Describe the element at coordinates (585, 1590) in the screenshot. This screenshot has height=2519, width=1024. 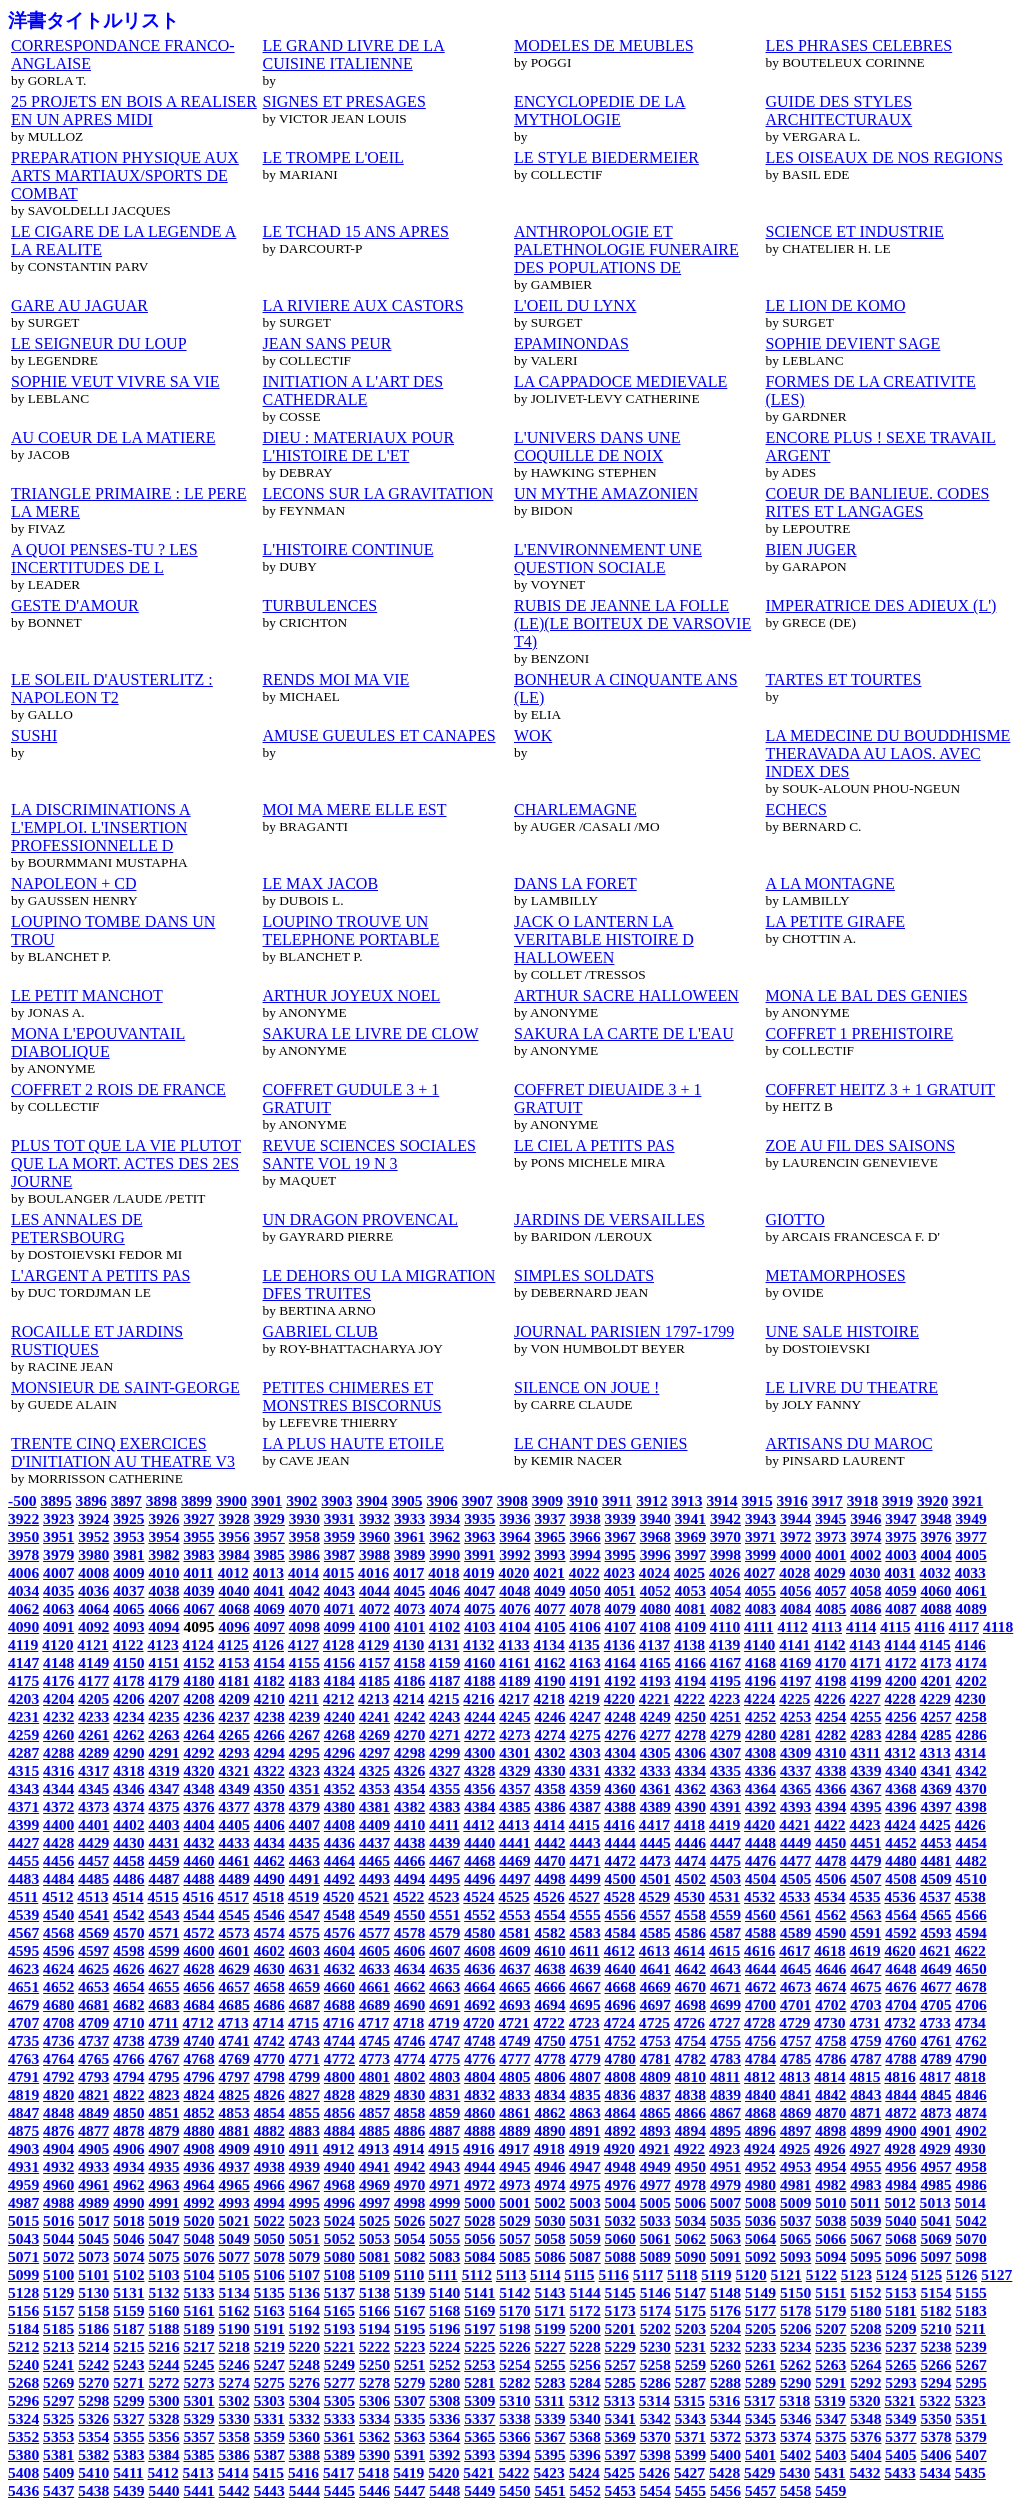
I see `4050` at that location.